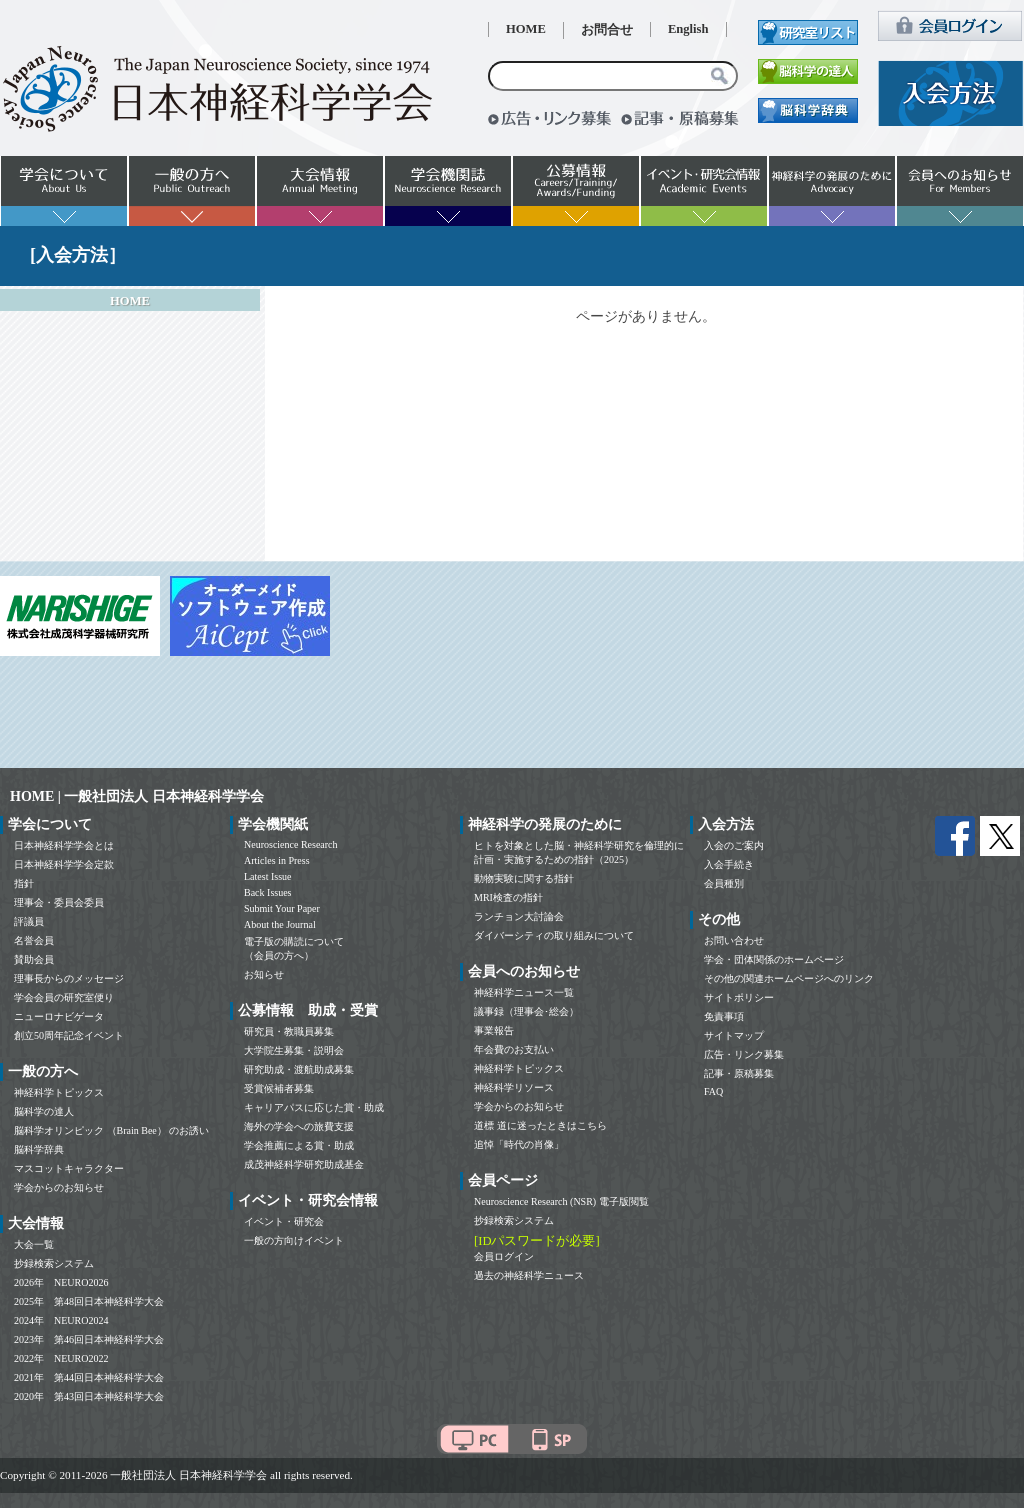  What do you see at coordinates (734, 1035) in the screenshot?
I see `サイトマップ` at bounding box center [734, 1035].